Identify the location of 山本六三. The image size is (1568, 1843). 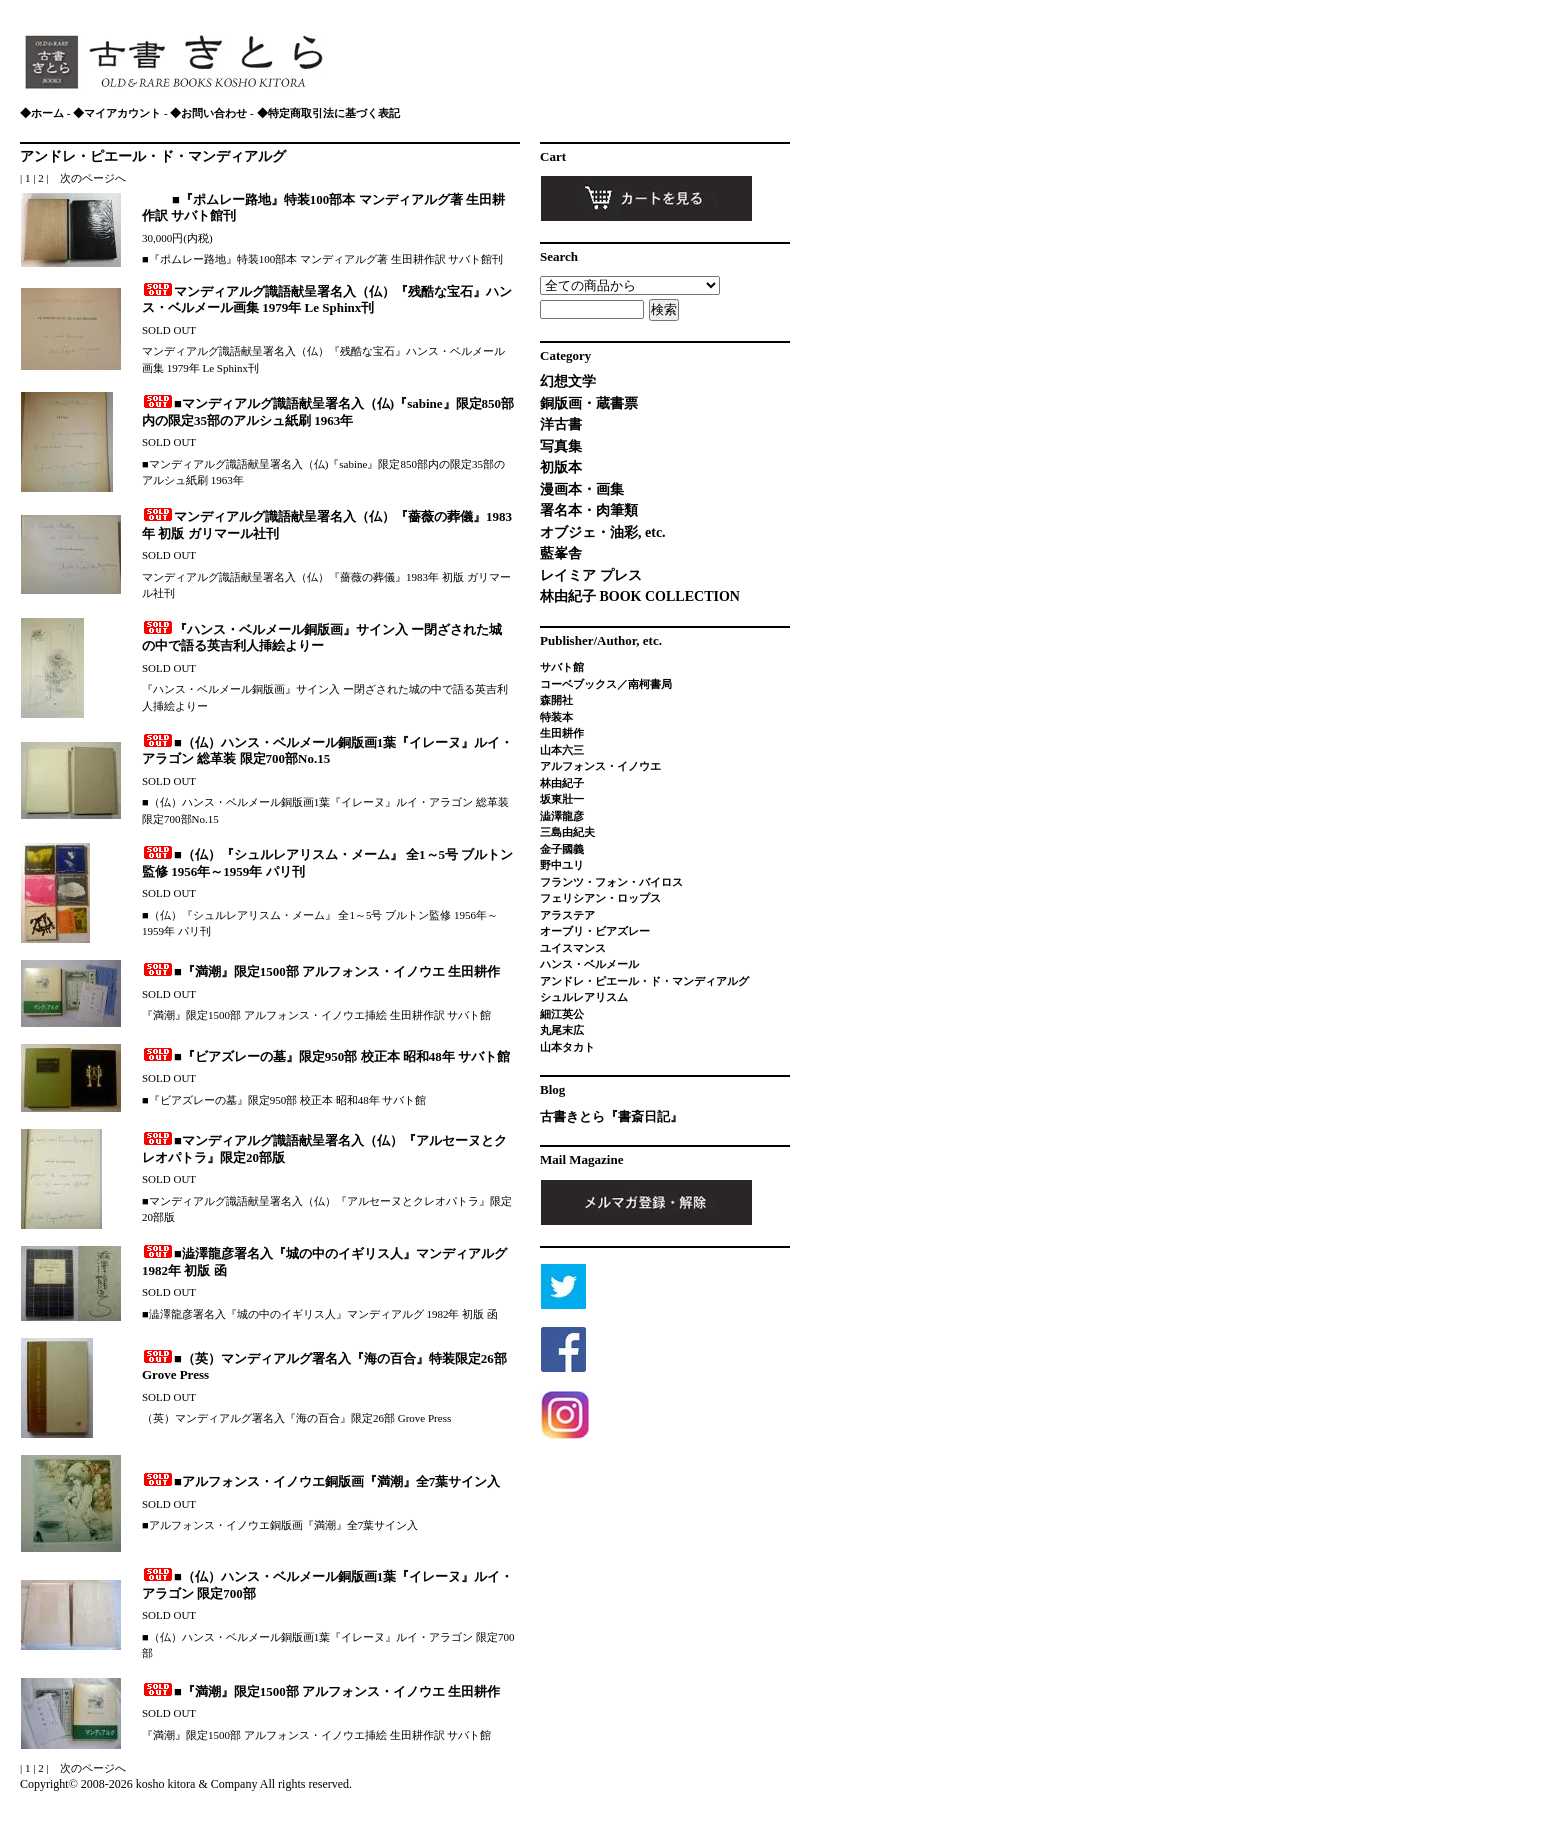
(562, 750).